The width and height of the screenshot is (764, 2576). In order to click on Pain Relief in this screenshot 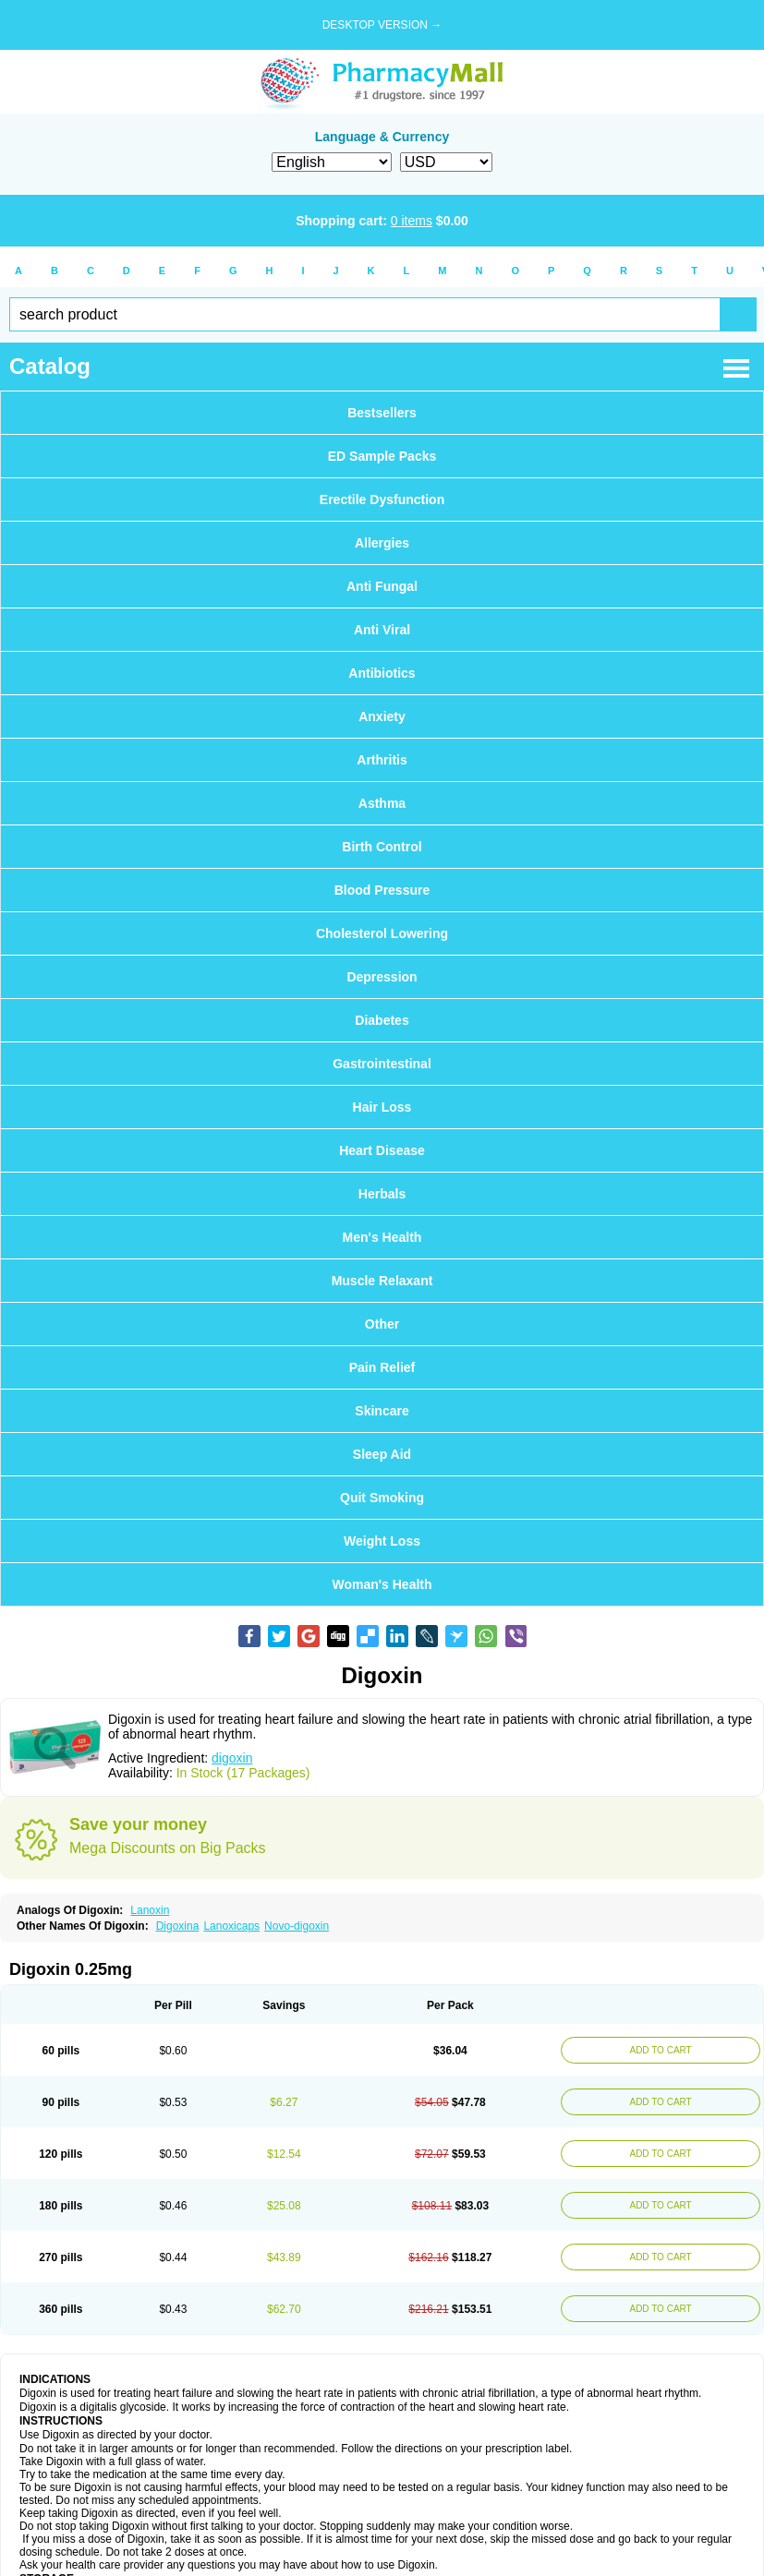, I will do `click(382, 1367)`.